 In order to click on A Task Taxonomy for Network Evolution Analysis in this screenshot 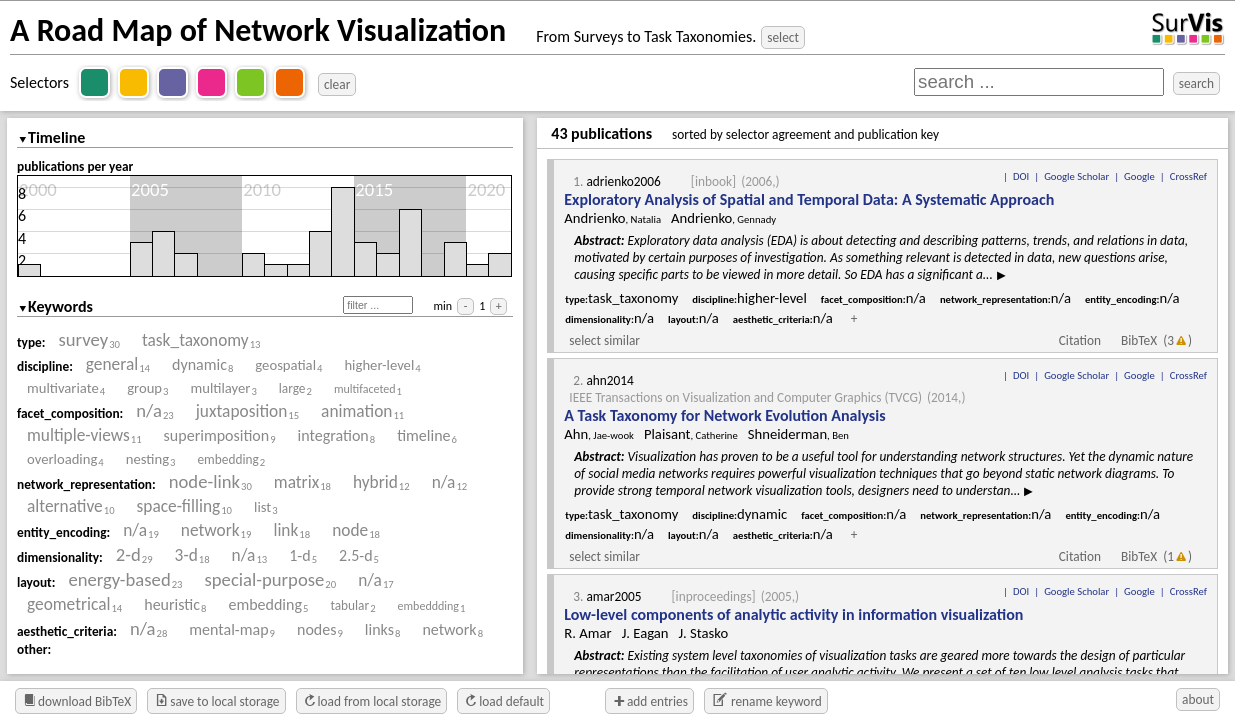, I will do `click(724, 415)`.